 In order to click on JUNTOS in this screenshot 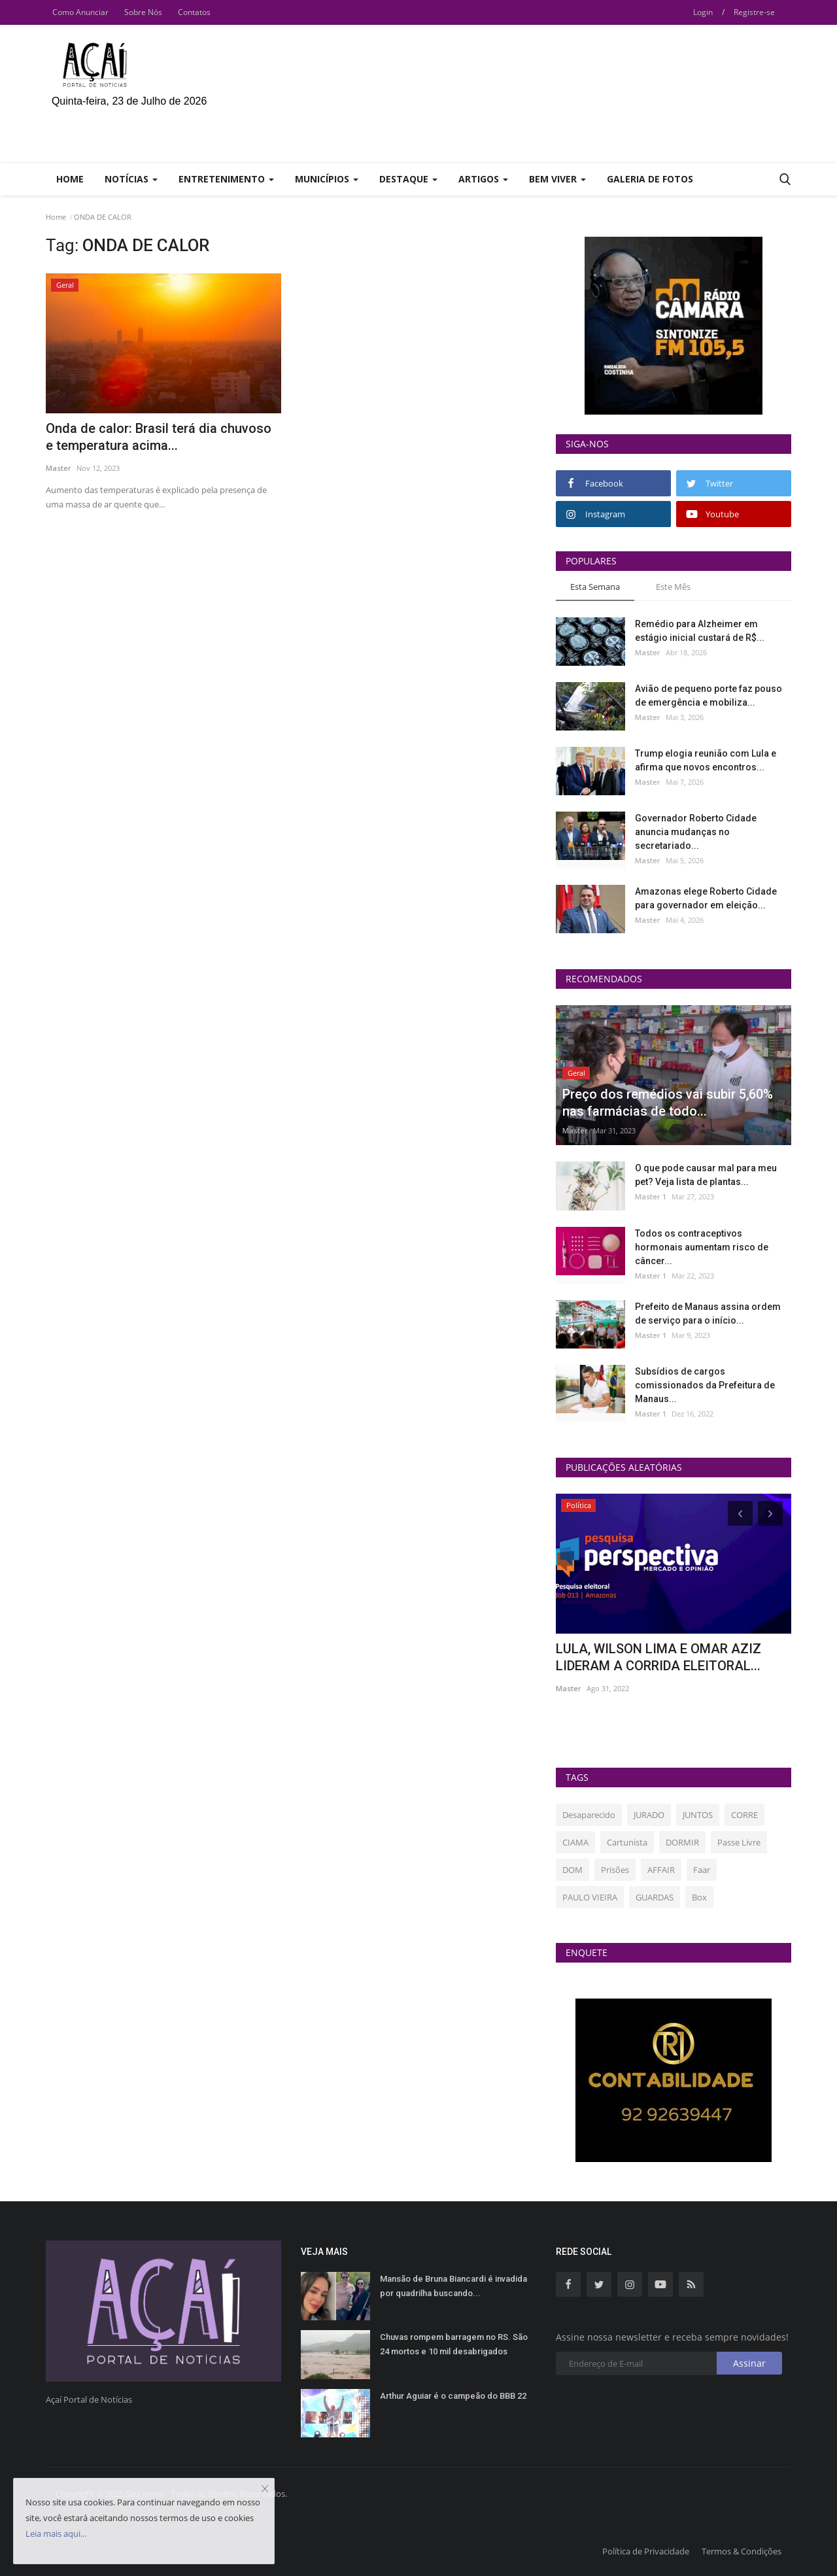, I will do `click(698, 1815)`.